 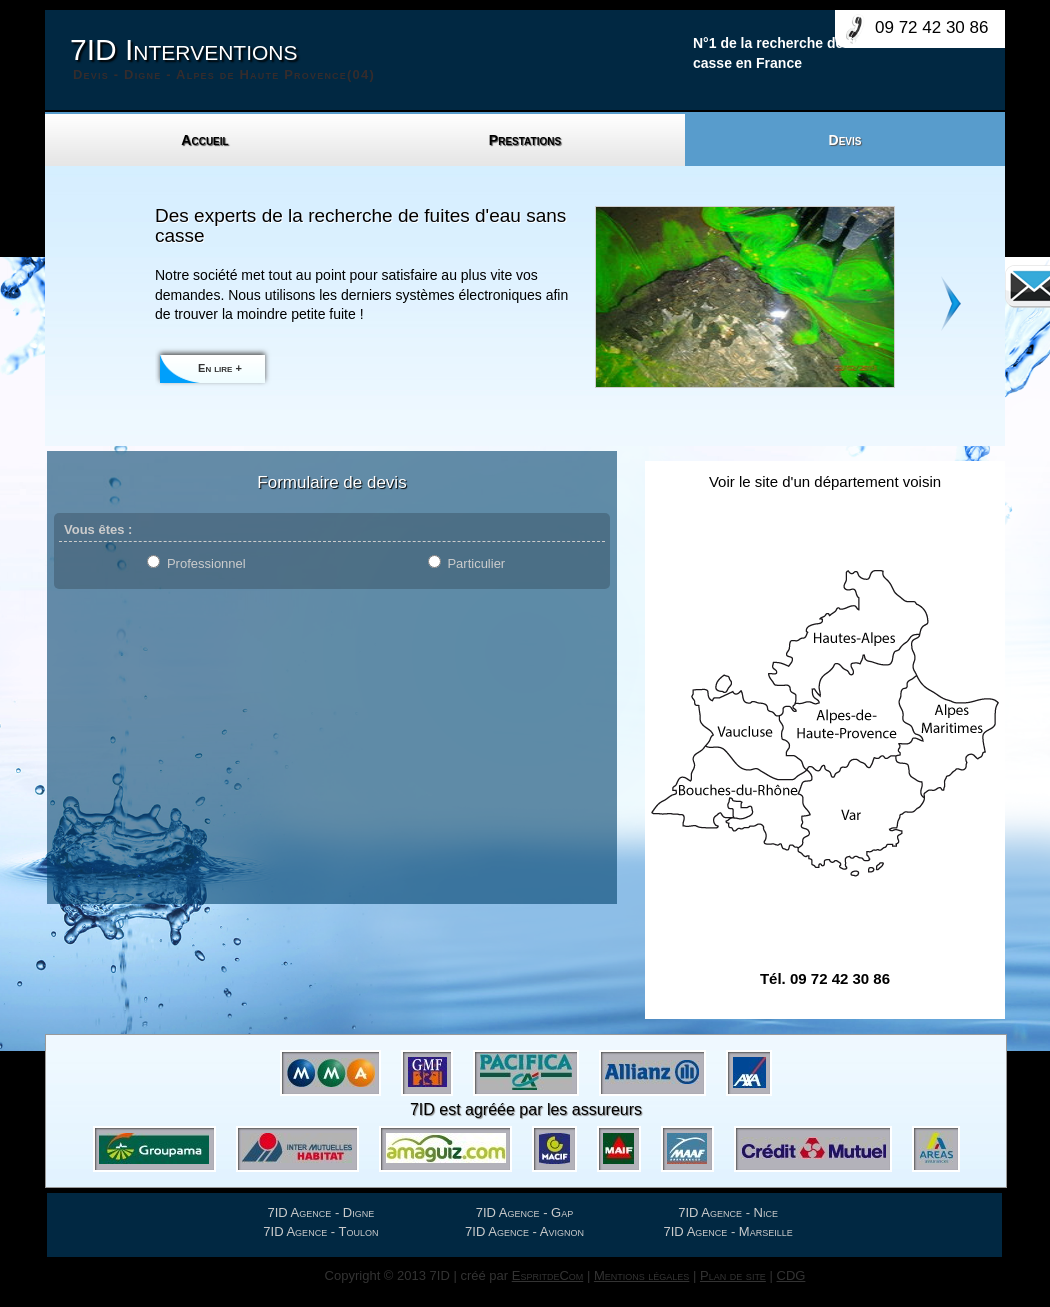 I want to click on CDG, so click(x=791, y=1275).